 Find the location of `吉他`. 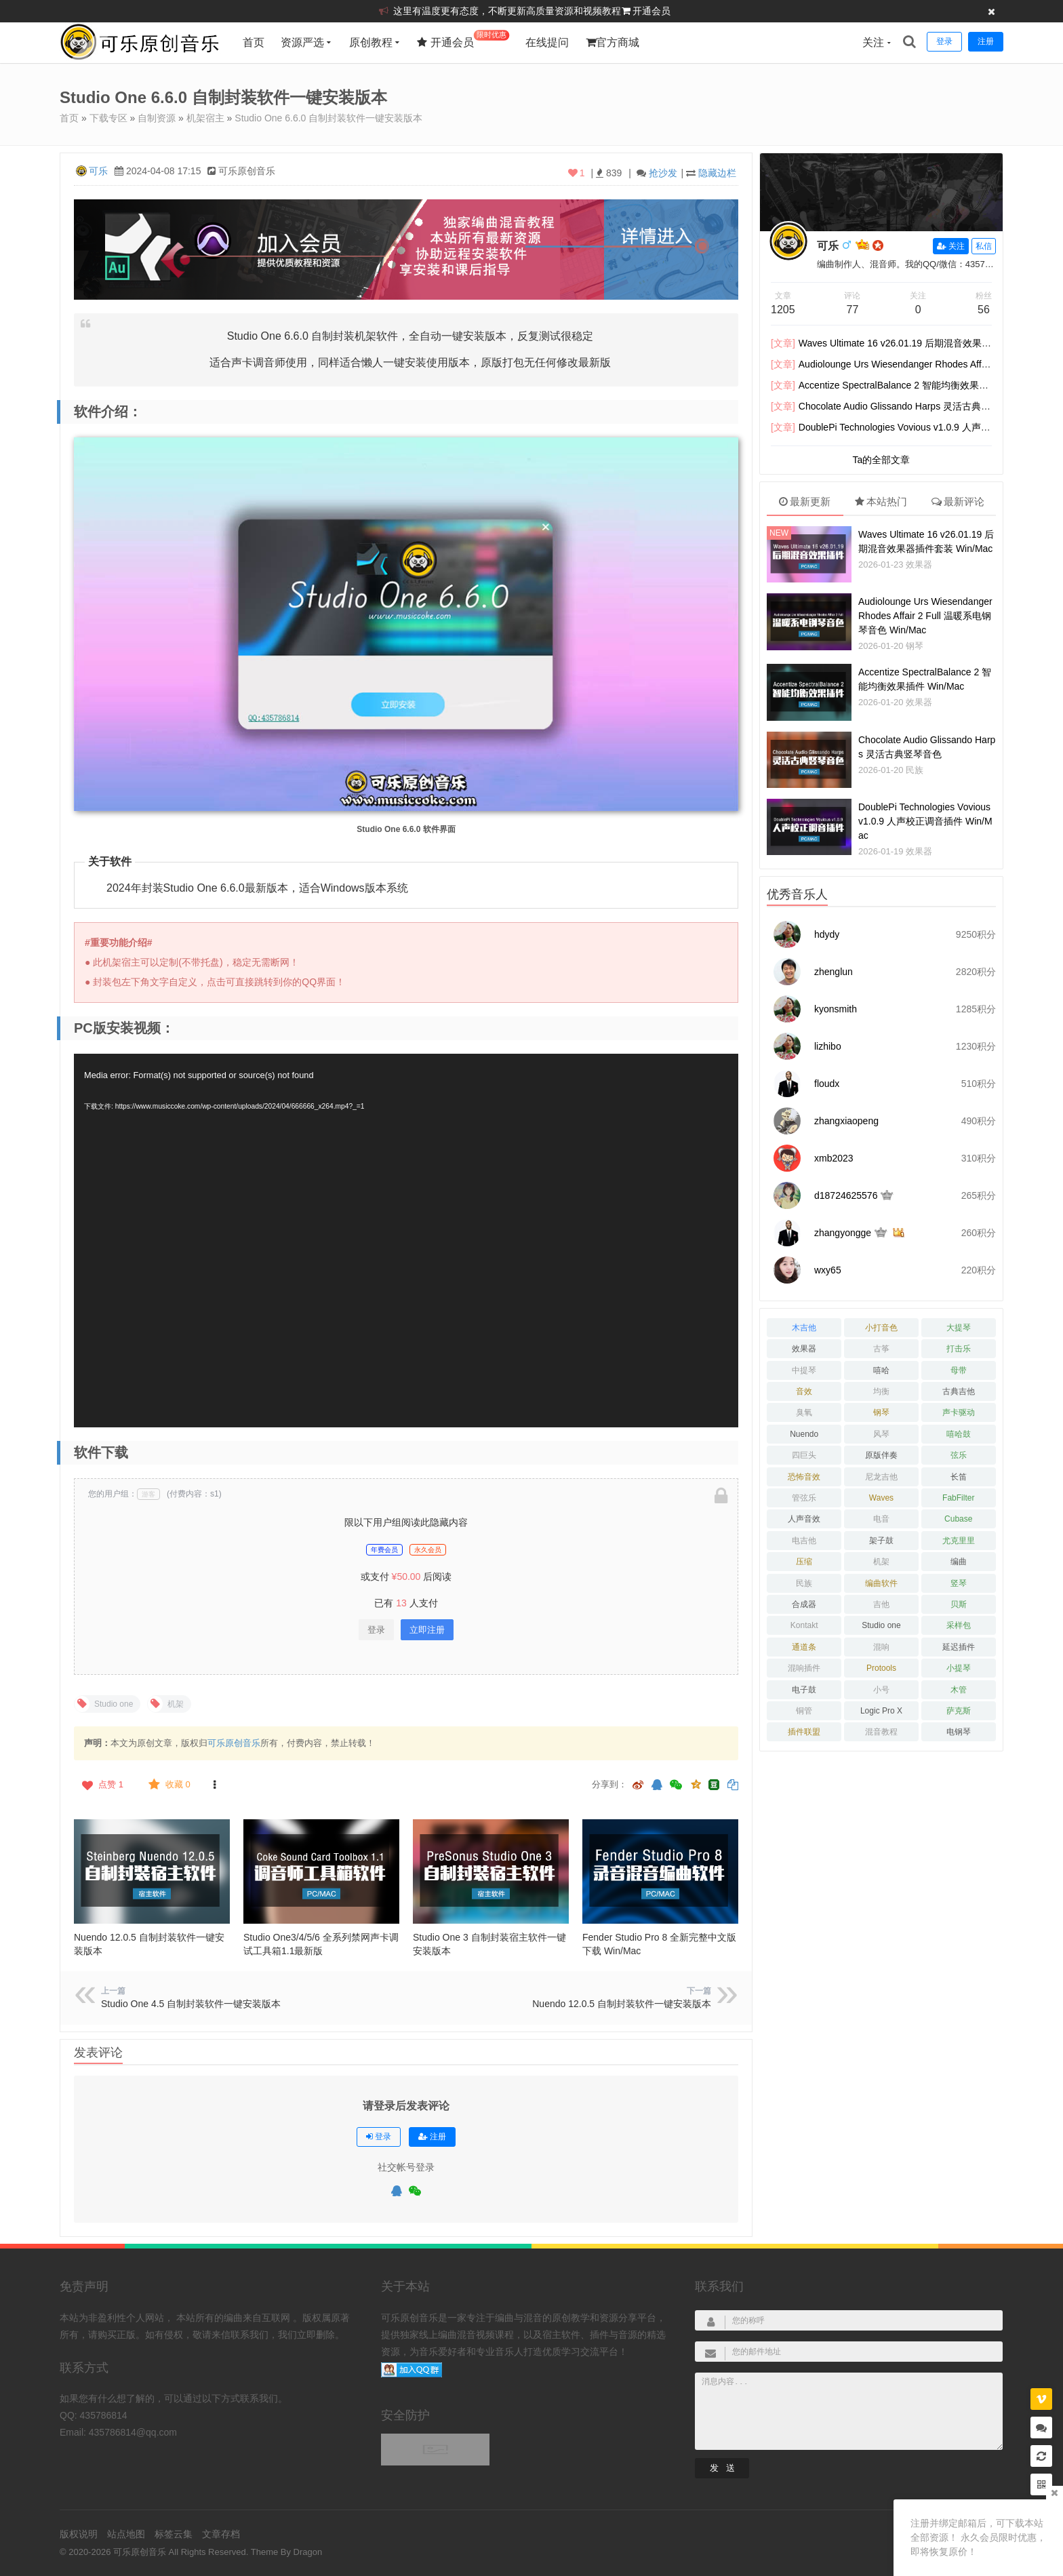

吉他 is located at coordinates (881, 1604).